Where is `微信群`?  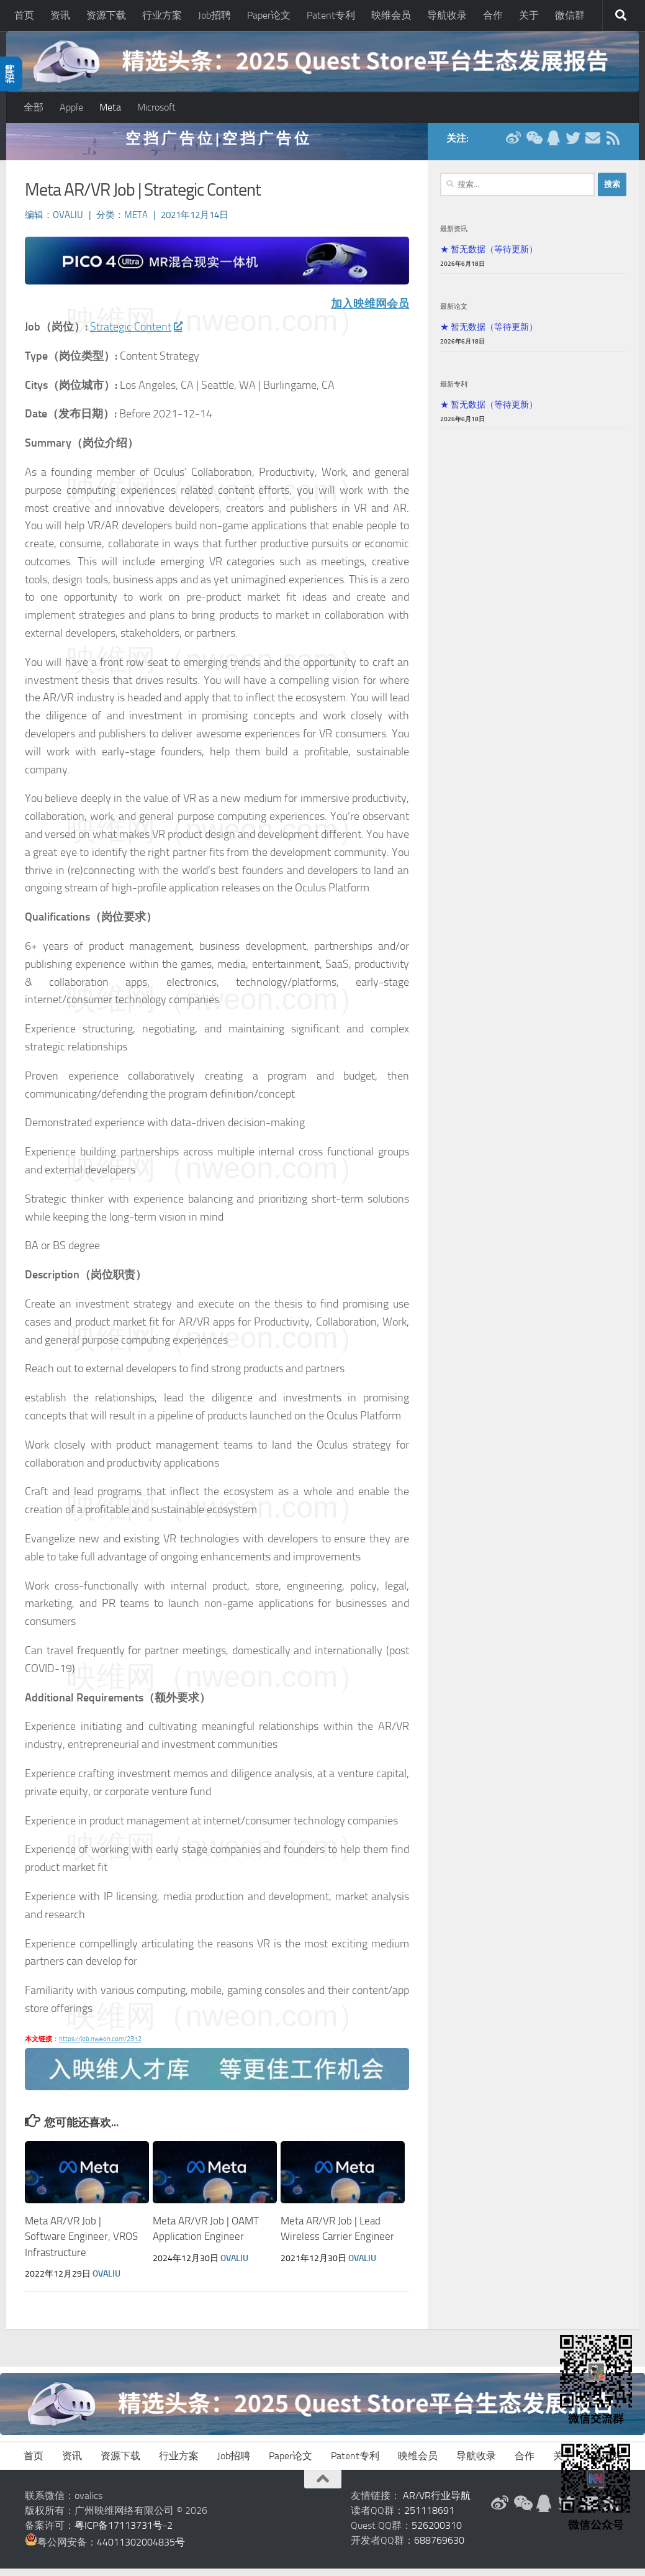
微信群 is located at coordinates (570, 15).